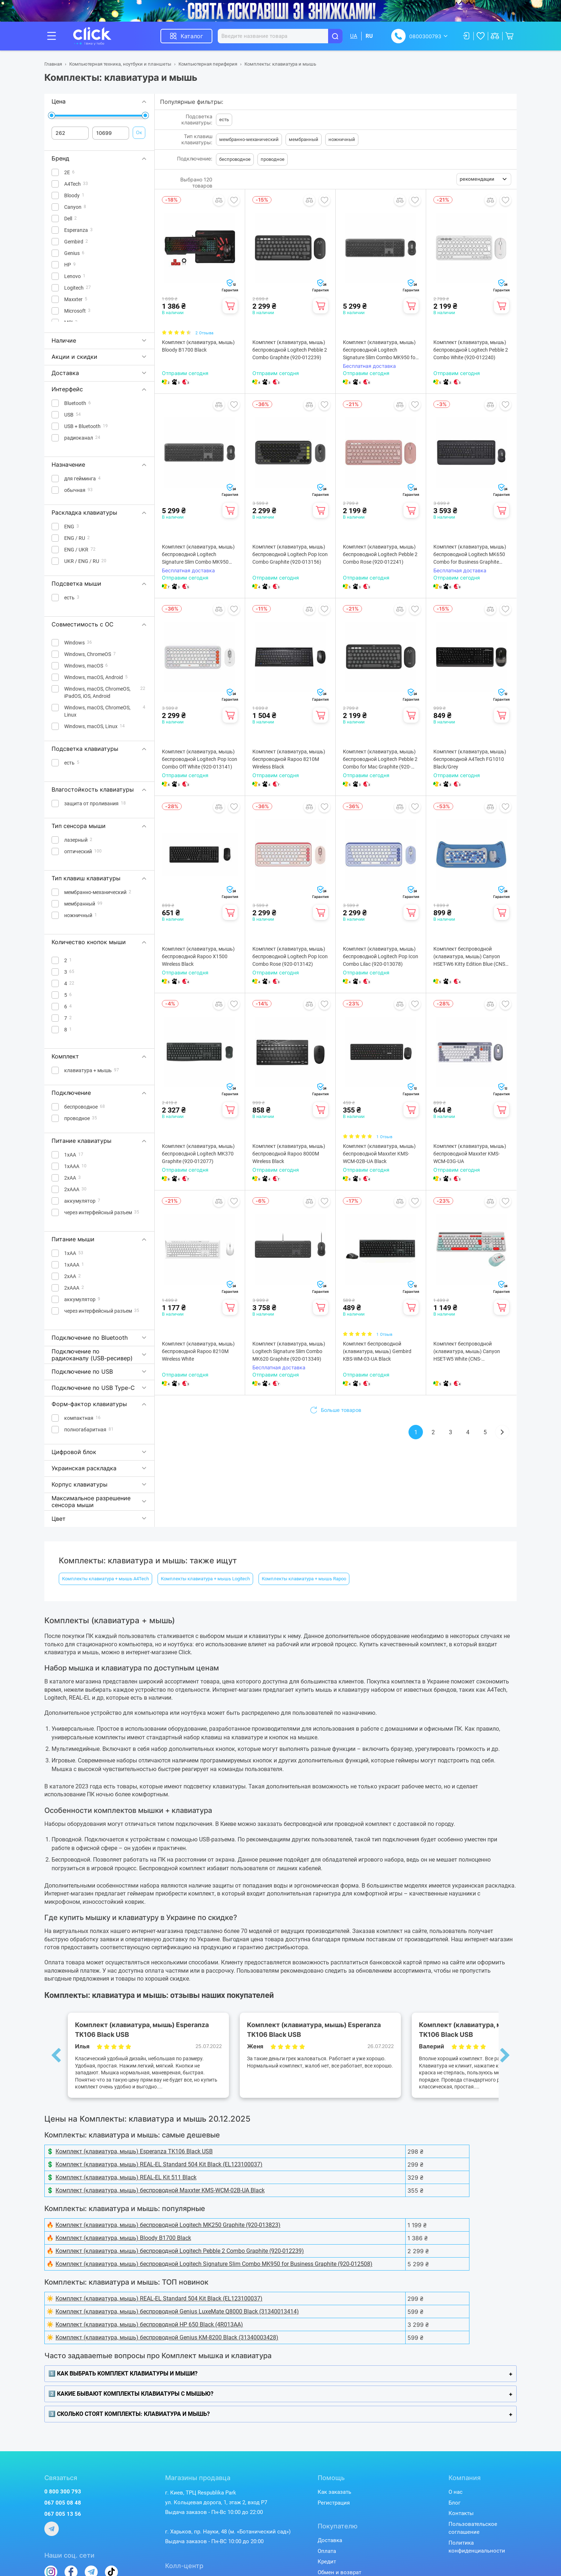 The width and height of the screenshot is (561, 2576). Describe the element at coordinates (249, 139) in the screenshot. I see `мембранно-механический [button]` at that location.